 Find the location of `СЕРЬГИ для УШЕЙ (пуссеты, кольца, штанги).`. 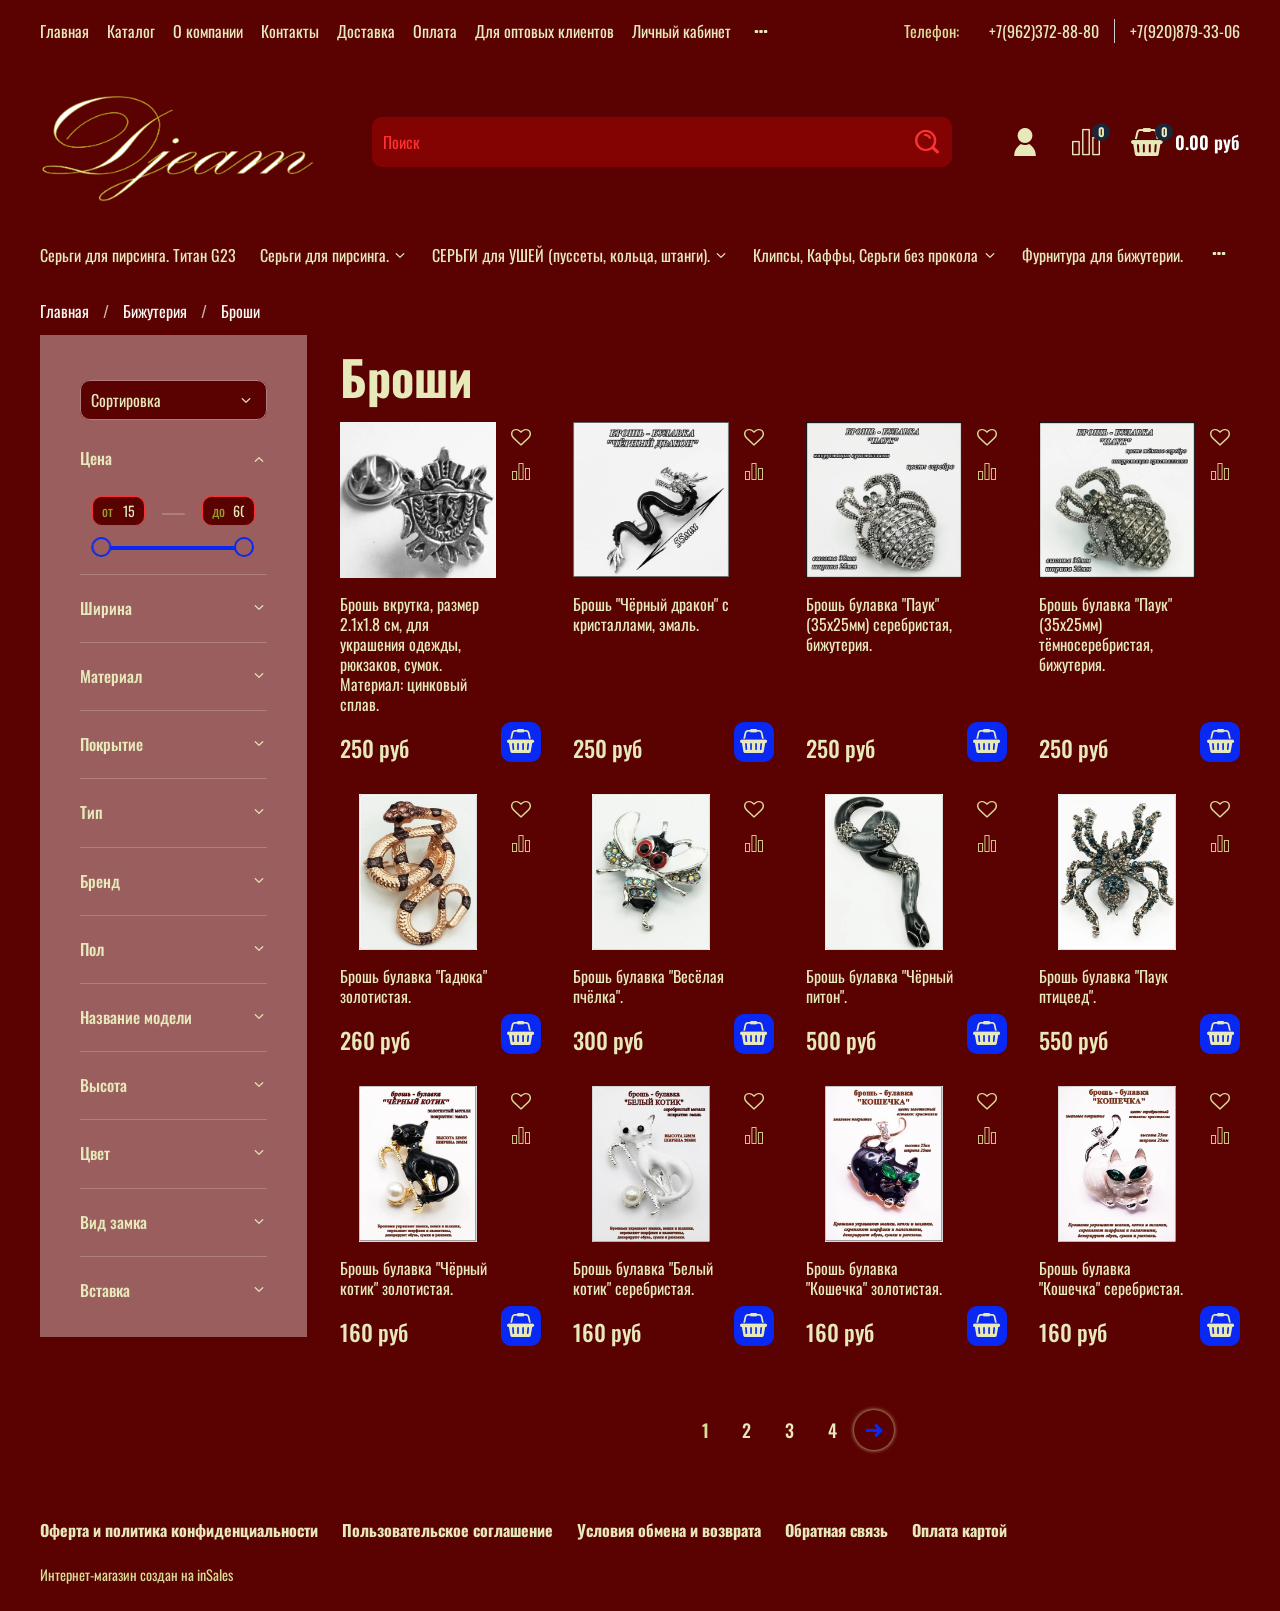

СЕРЬГИ для УШЕЙ (пуссеты, кольца, штанги). is located at coordinates (580, 255).